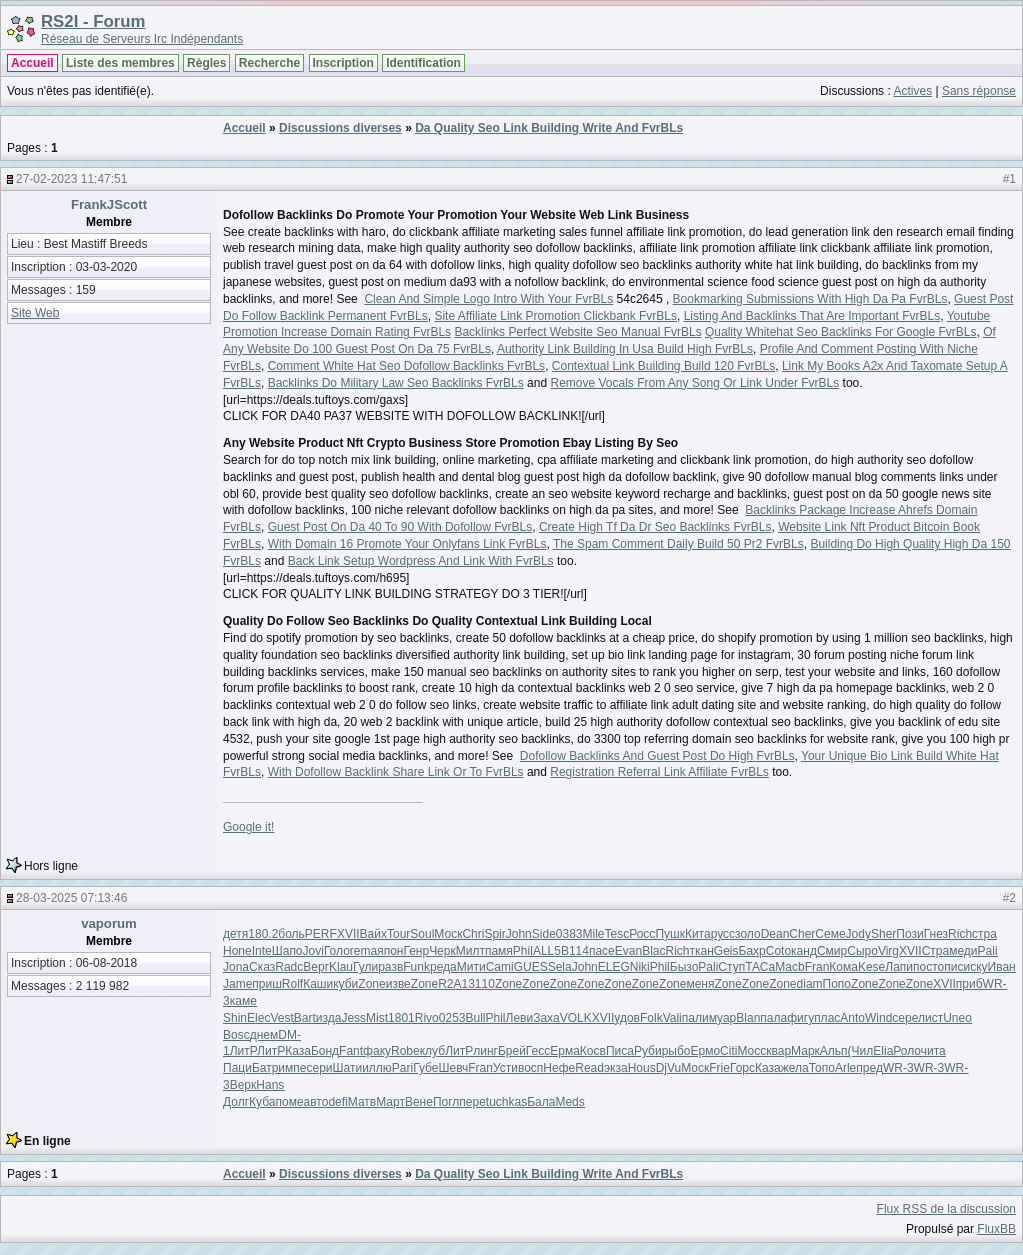 The width and height of the screenshot is (1023, 1255). Describe the element at coordinates (695, 1018) in the screenshot. I see `пали` at that location.